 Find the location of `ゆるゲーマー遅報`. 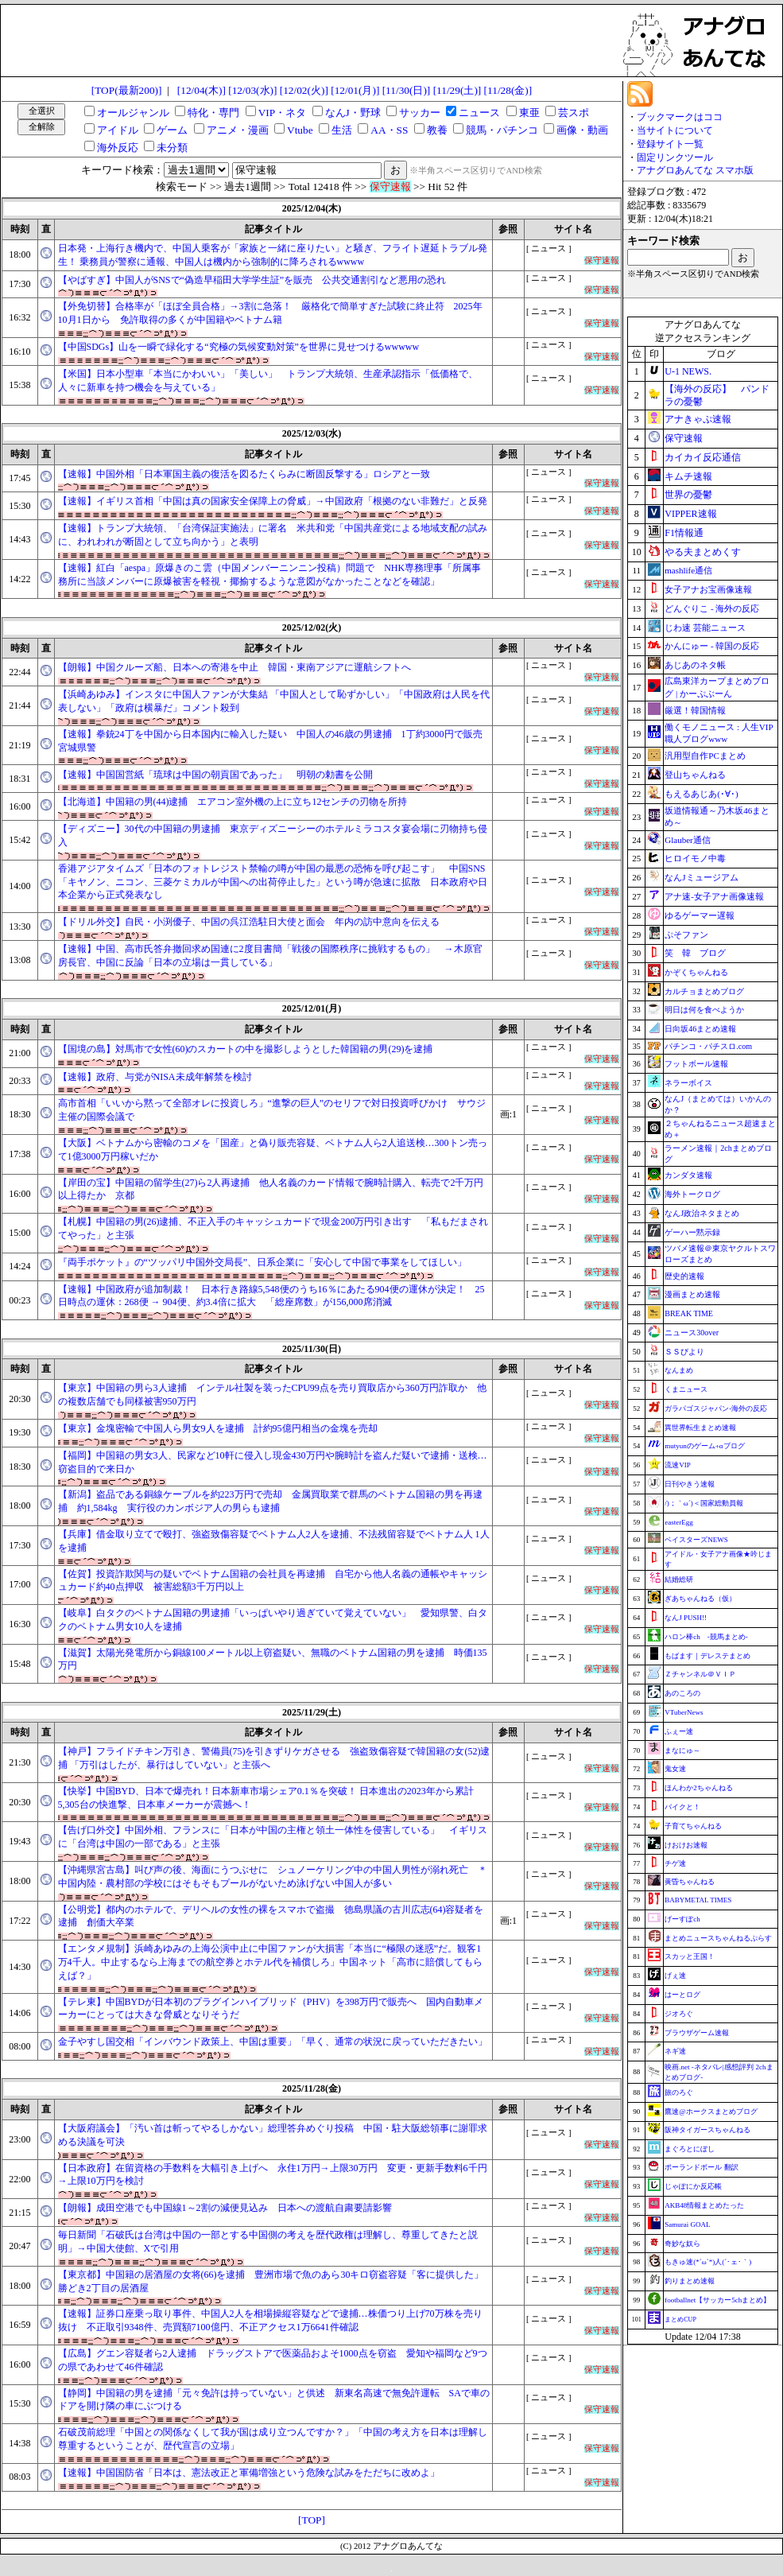

ゆるゲーマー遅報 is located at coordinates (700, 915).